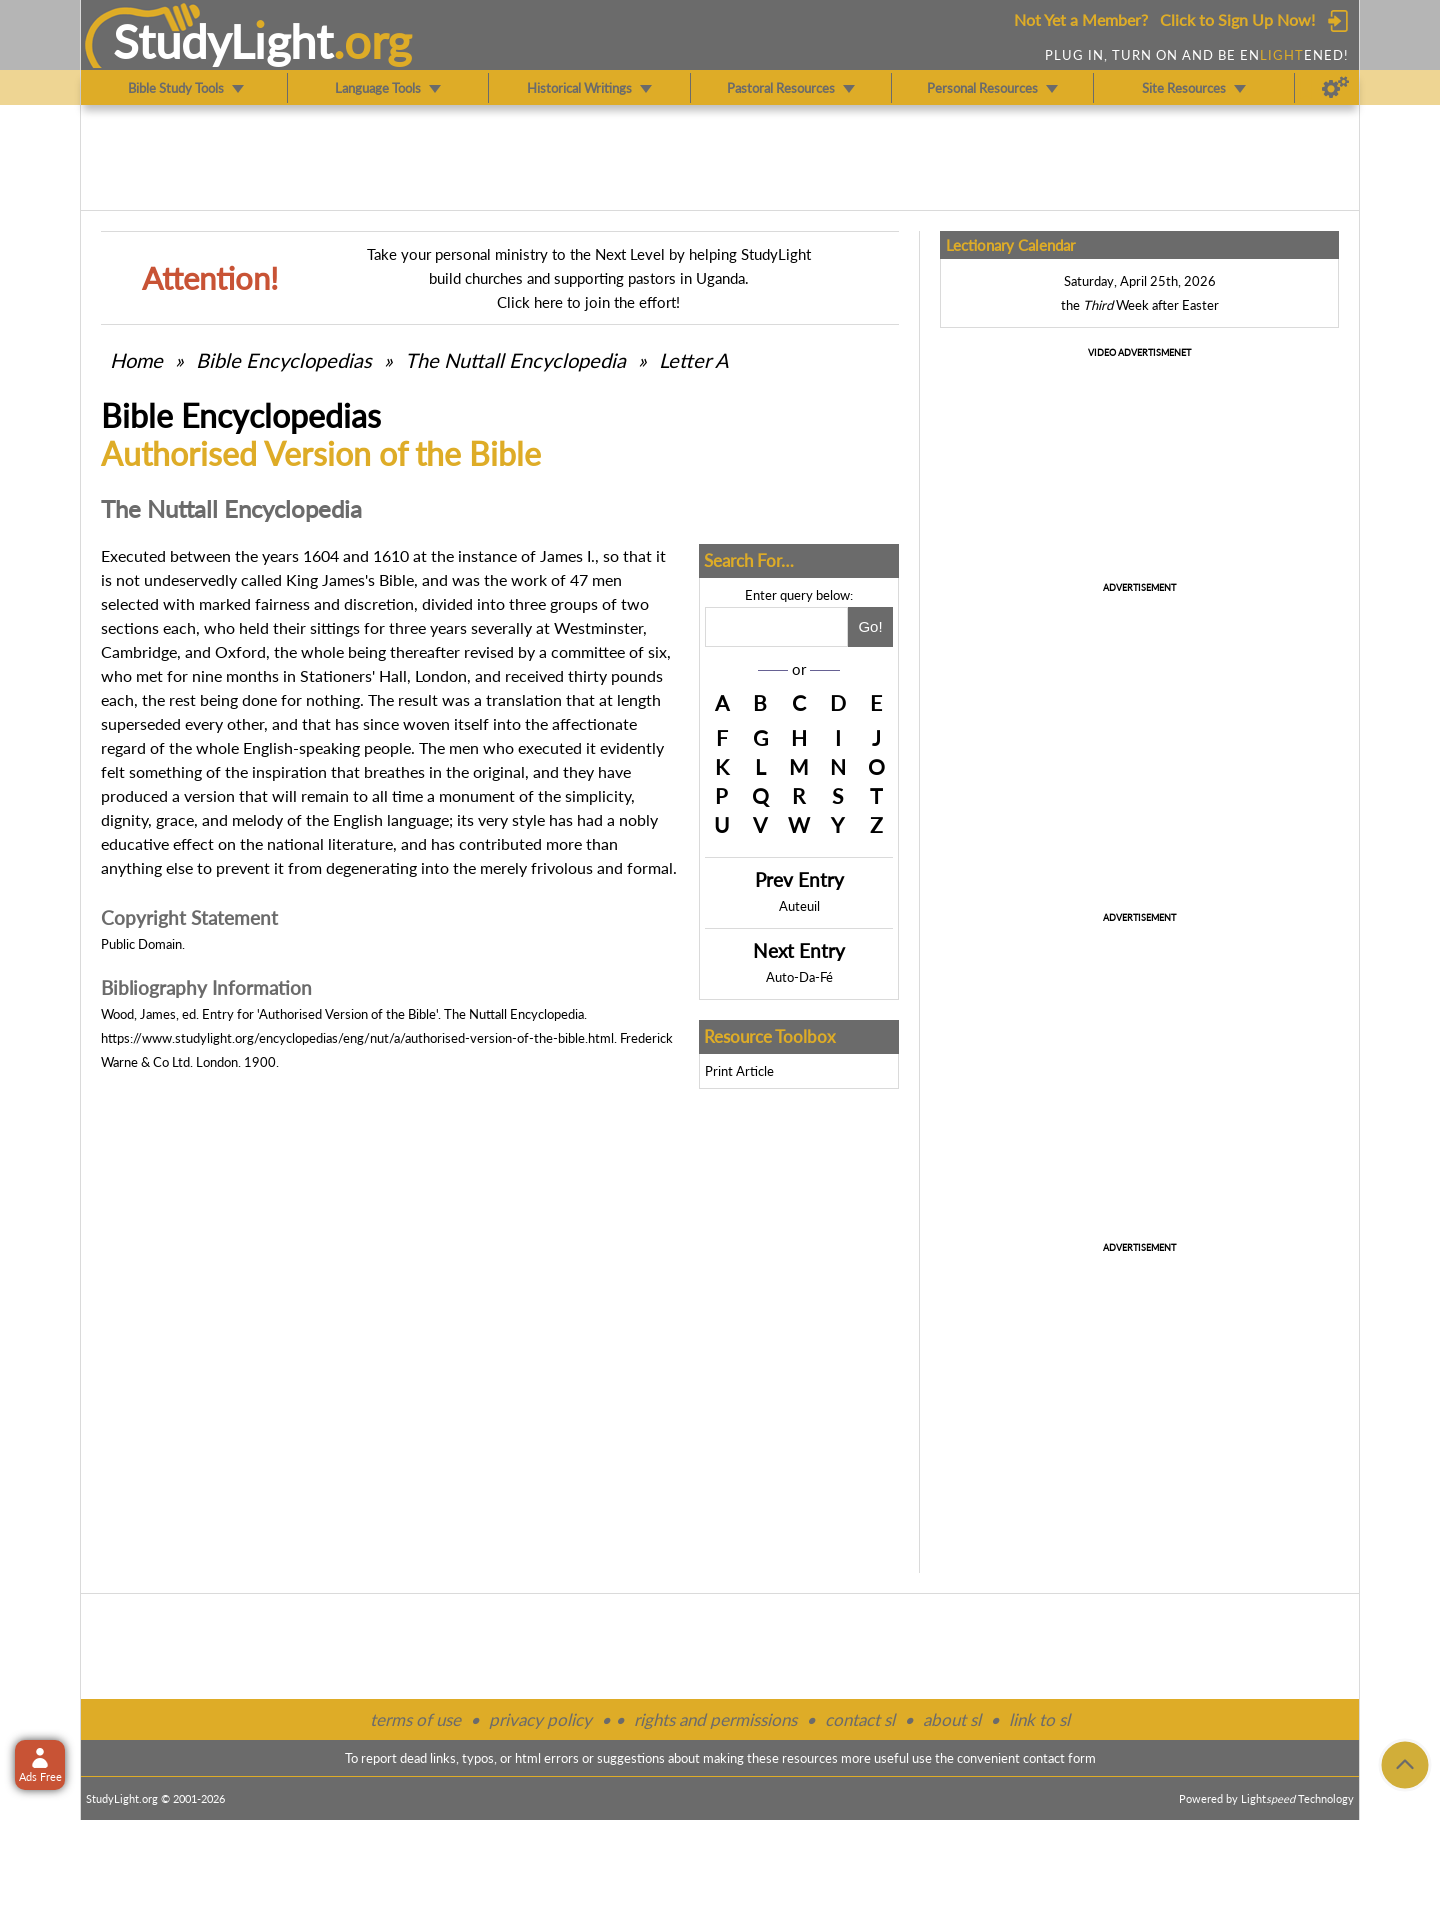 This screenshot has height=1920, width=1440. I want to click on contact form, so click(1059, 1758).